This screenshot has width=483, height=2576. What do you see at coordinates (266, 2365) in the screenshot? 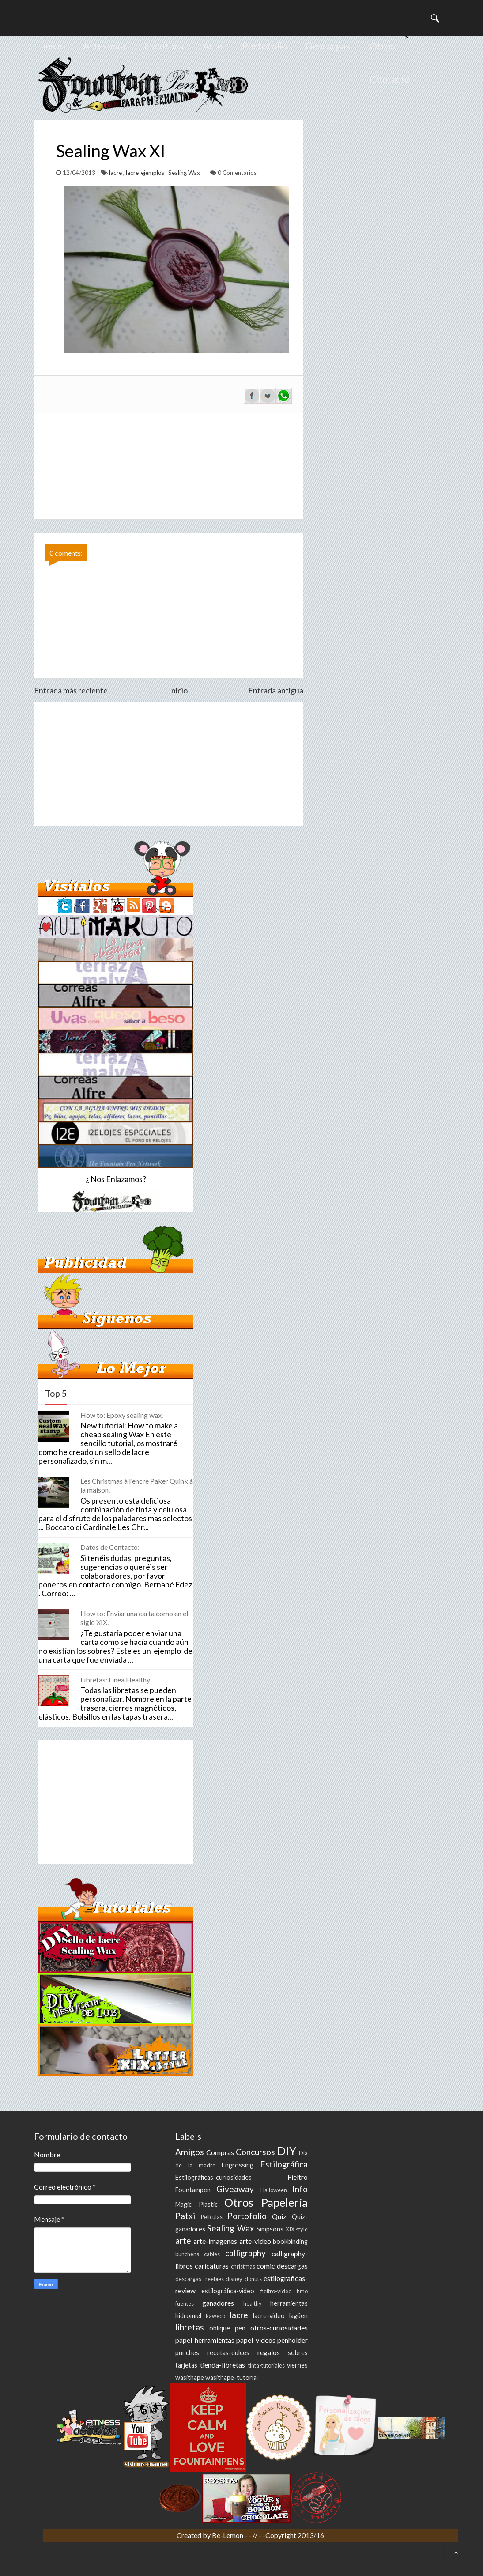
I see `tinta-tutoriales` at bounding box center [266, 2365].